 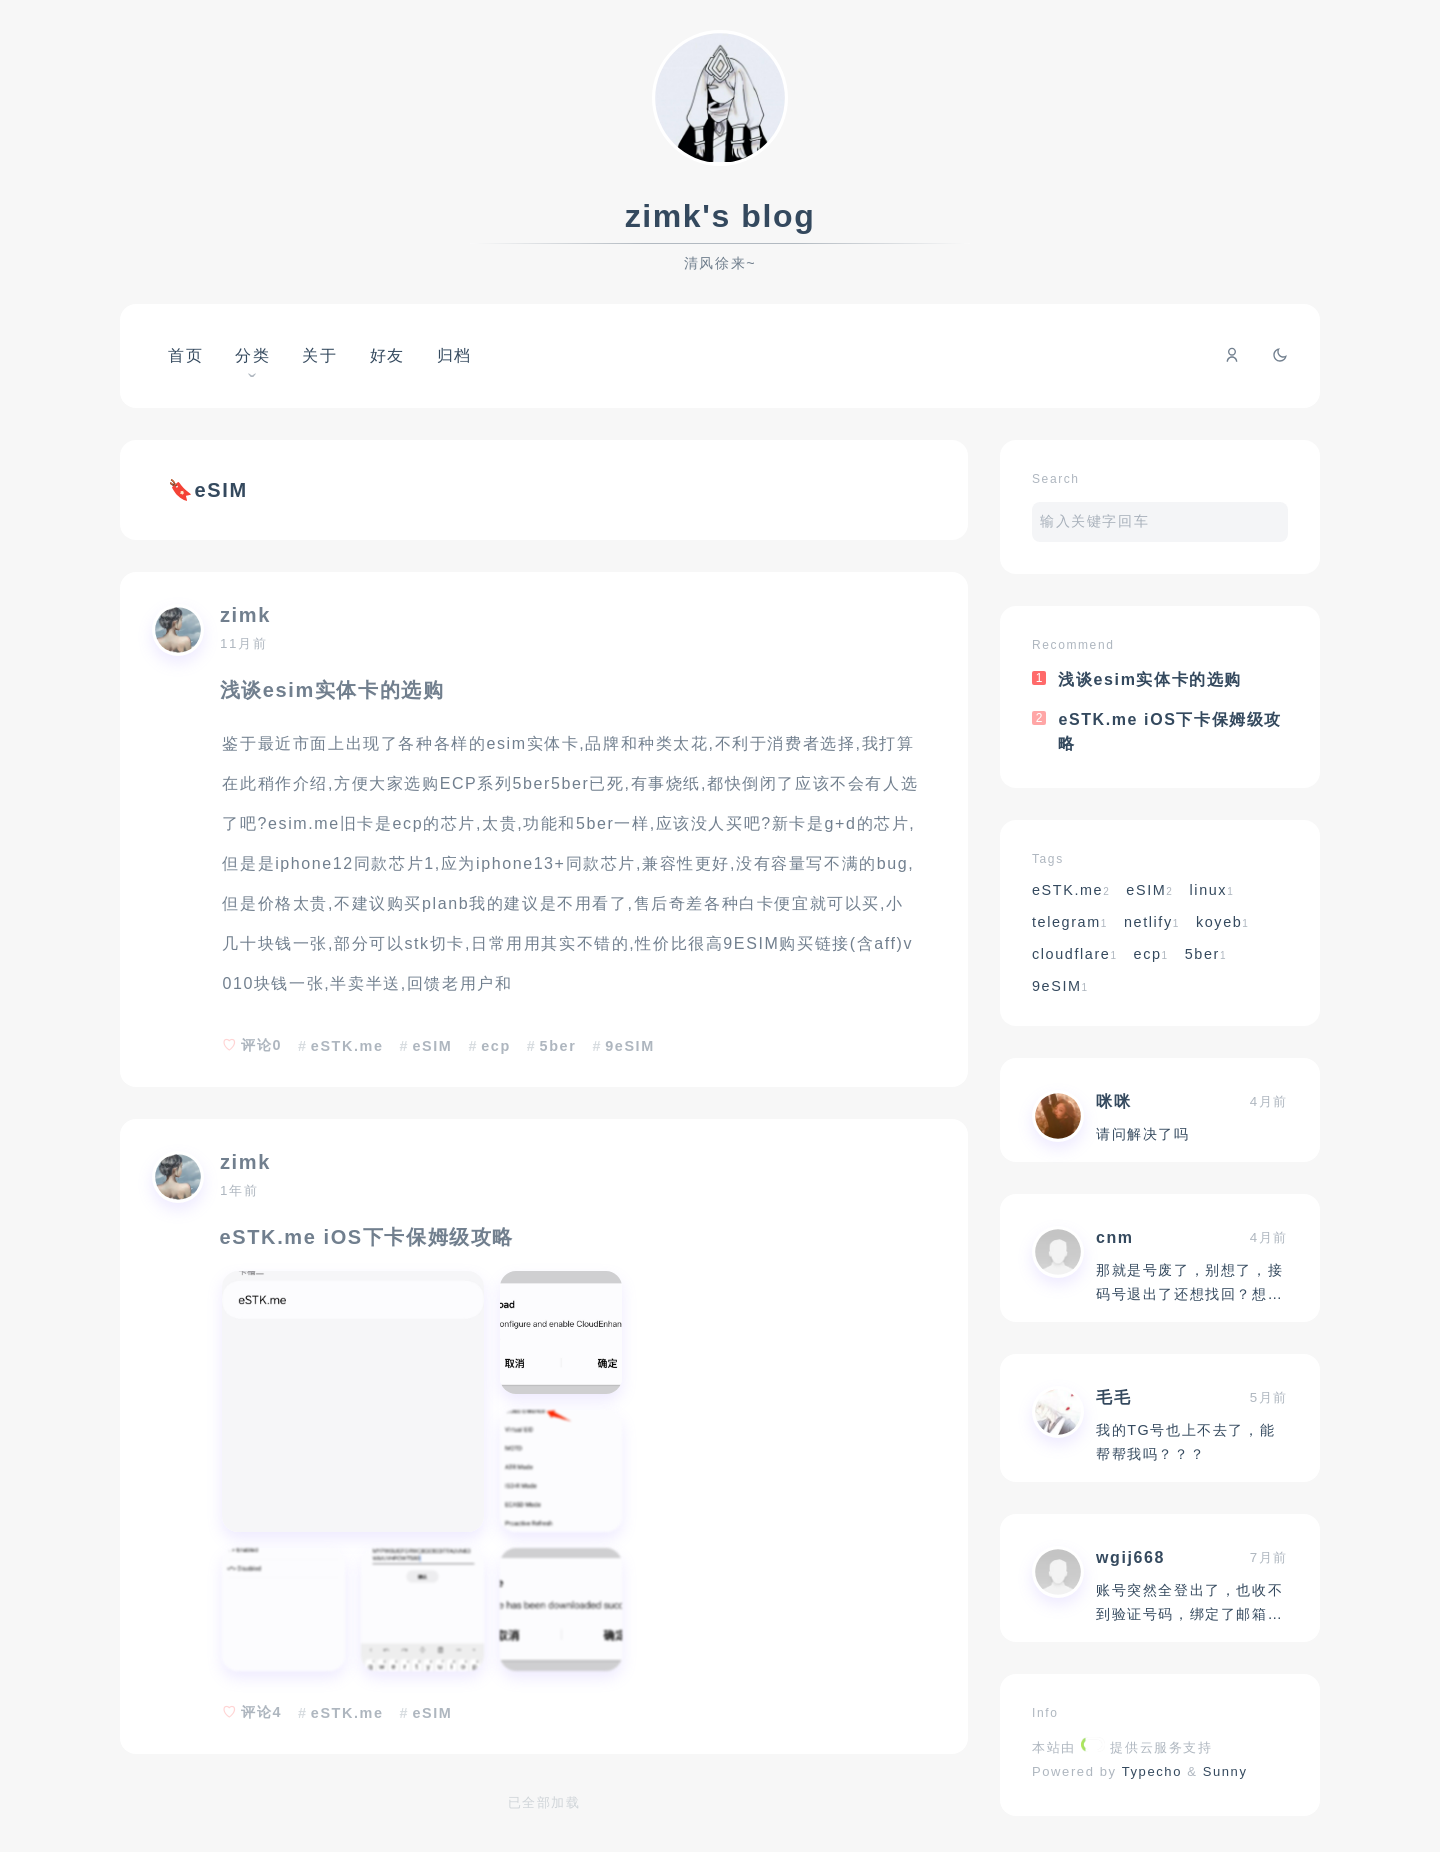 I want to click on Sunny, so click(x=1225, y=1771).